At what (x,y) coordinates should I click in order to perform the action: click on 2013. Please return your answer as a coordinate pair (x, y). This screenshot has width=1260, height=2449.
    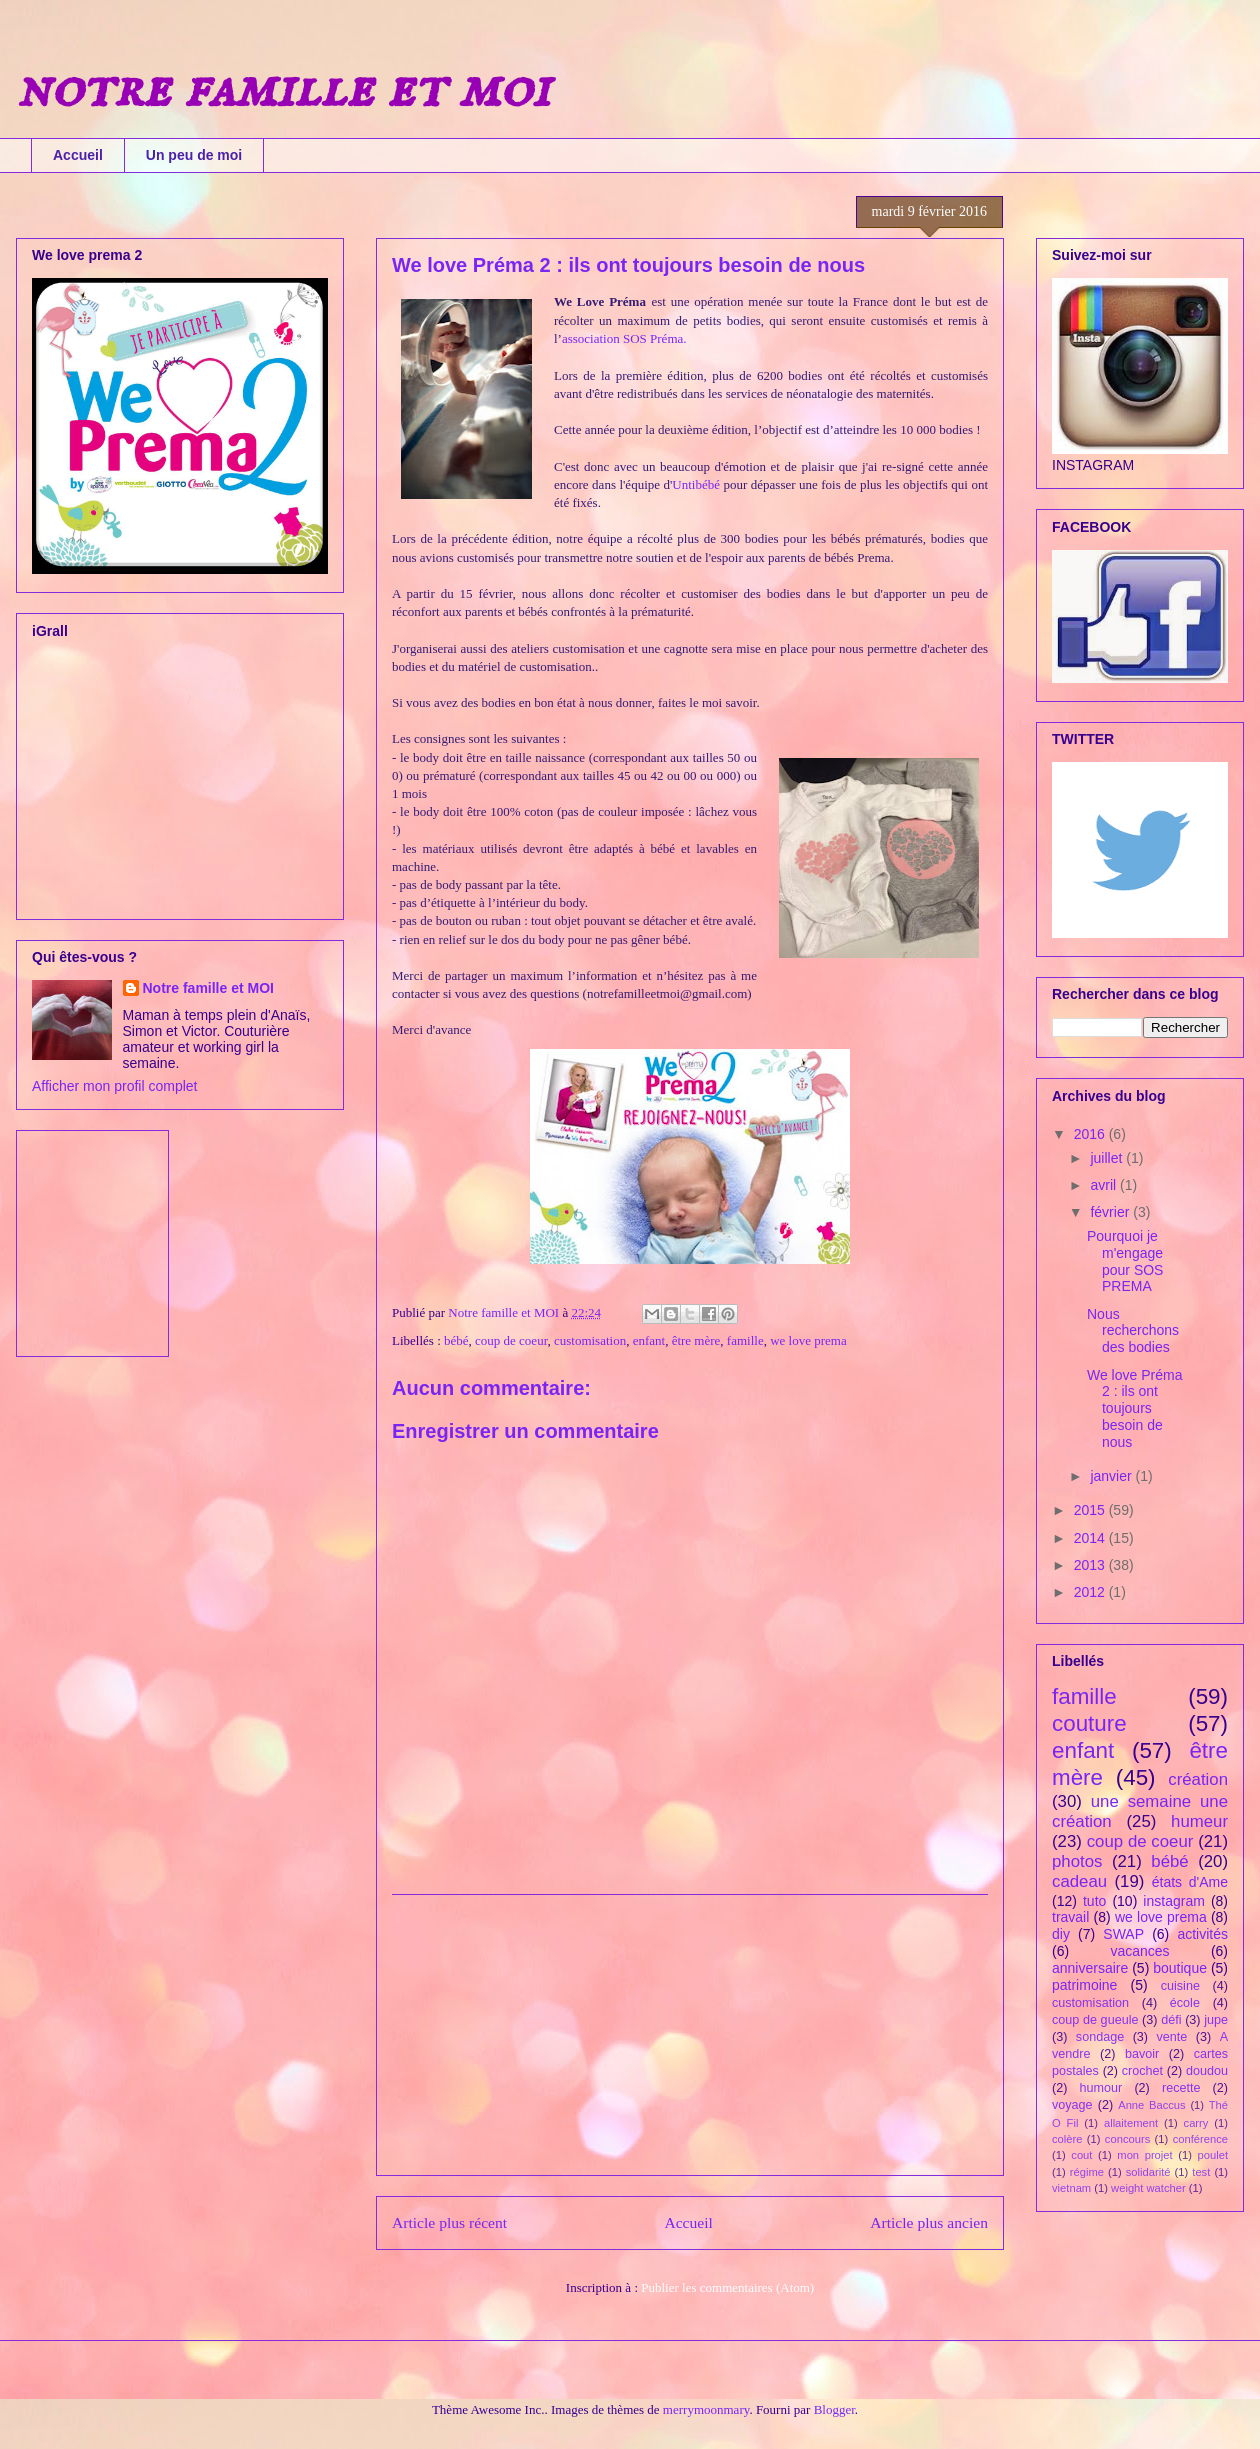
    Looking at the image, I should click on (1091, 1565).